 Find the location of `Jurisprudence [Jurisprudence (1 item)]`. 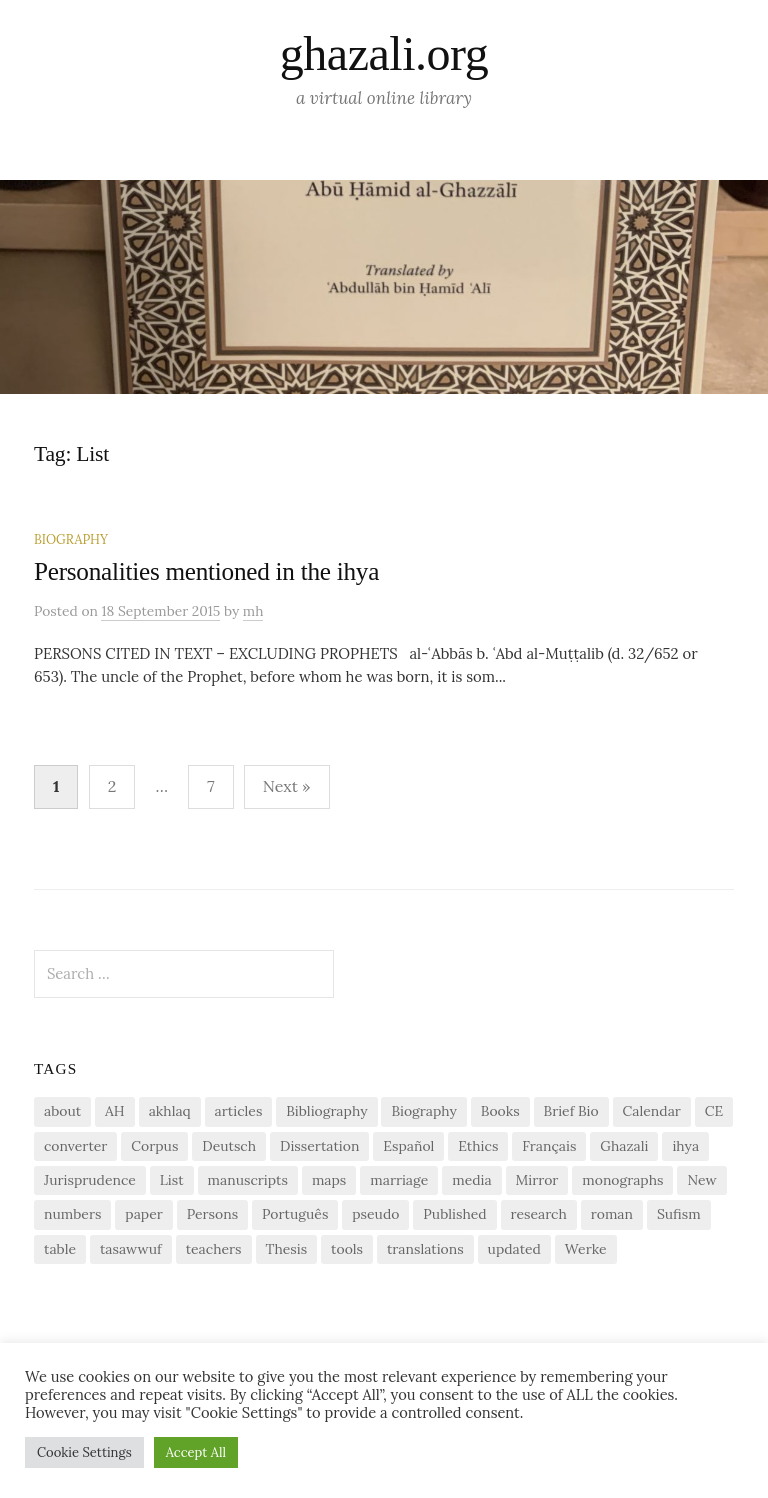

Jurisprudence [Jurisprudence (1 item)] is located at coordinates (90, 1180).